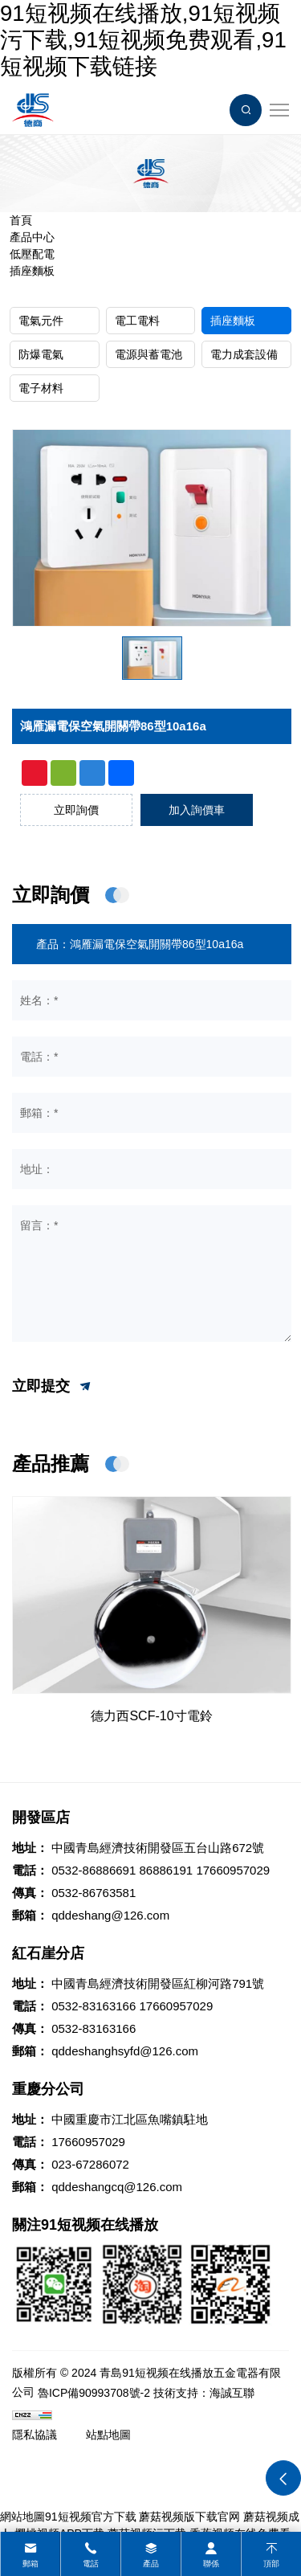  I want to click on 91短视频官方下载, so click(90, 2516).